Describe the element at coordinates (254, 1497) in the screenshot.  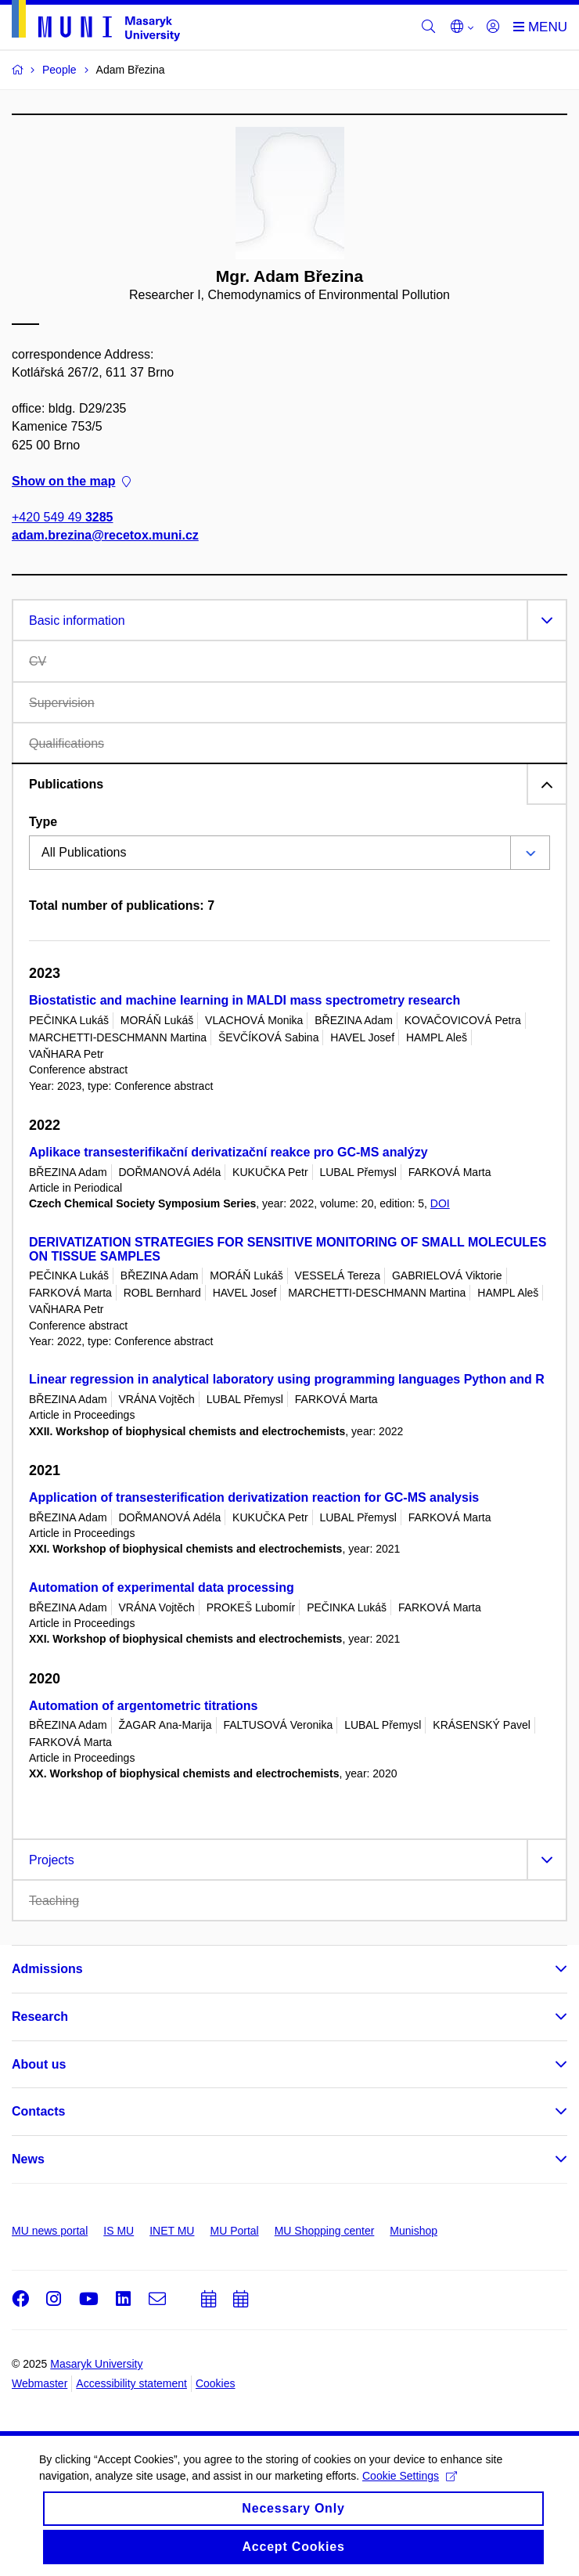
I see `Application of transesterification derivatization reaction for GC-MS analysis` at that location.